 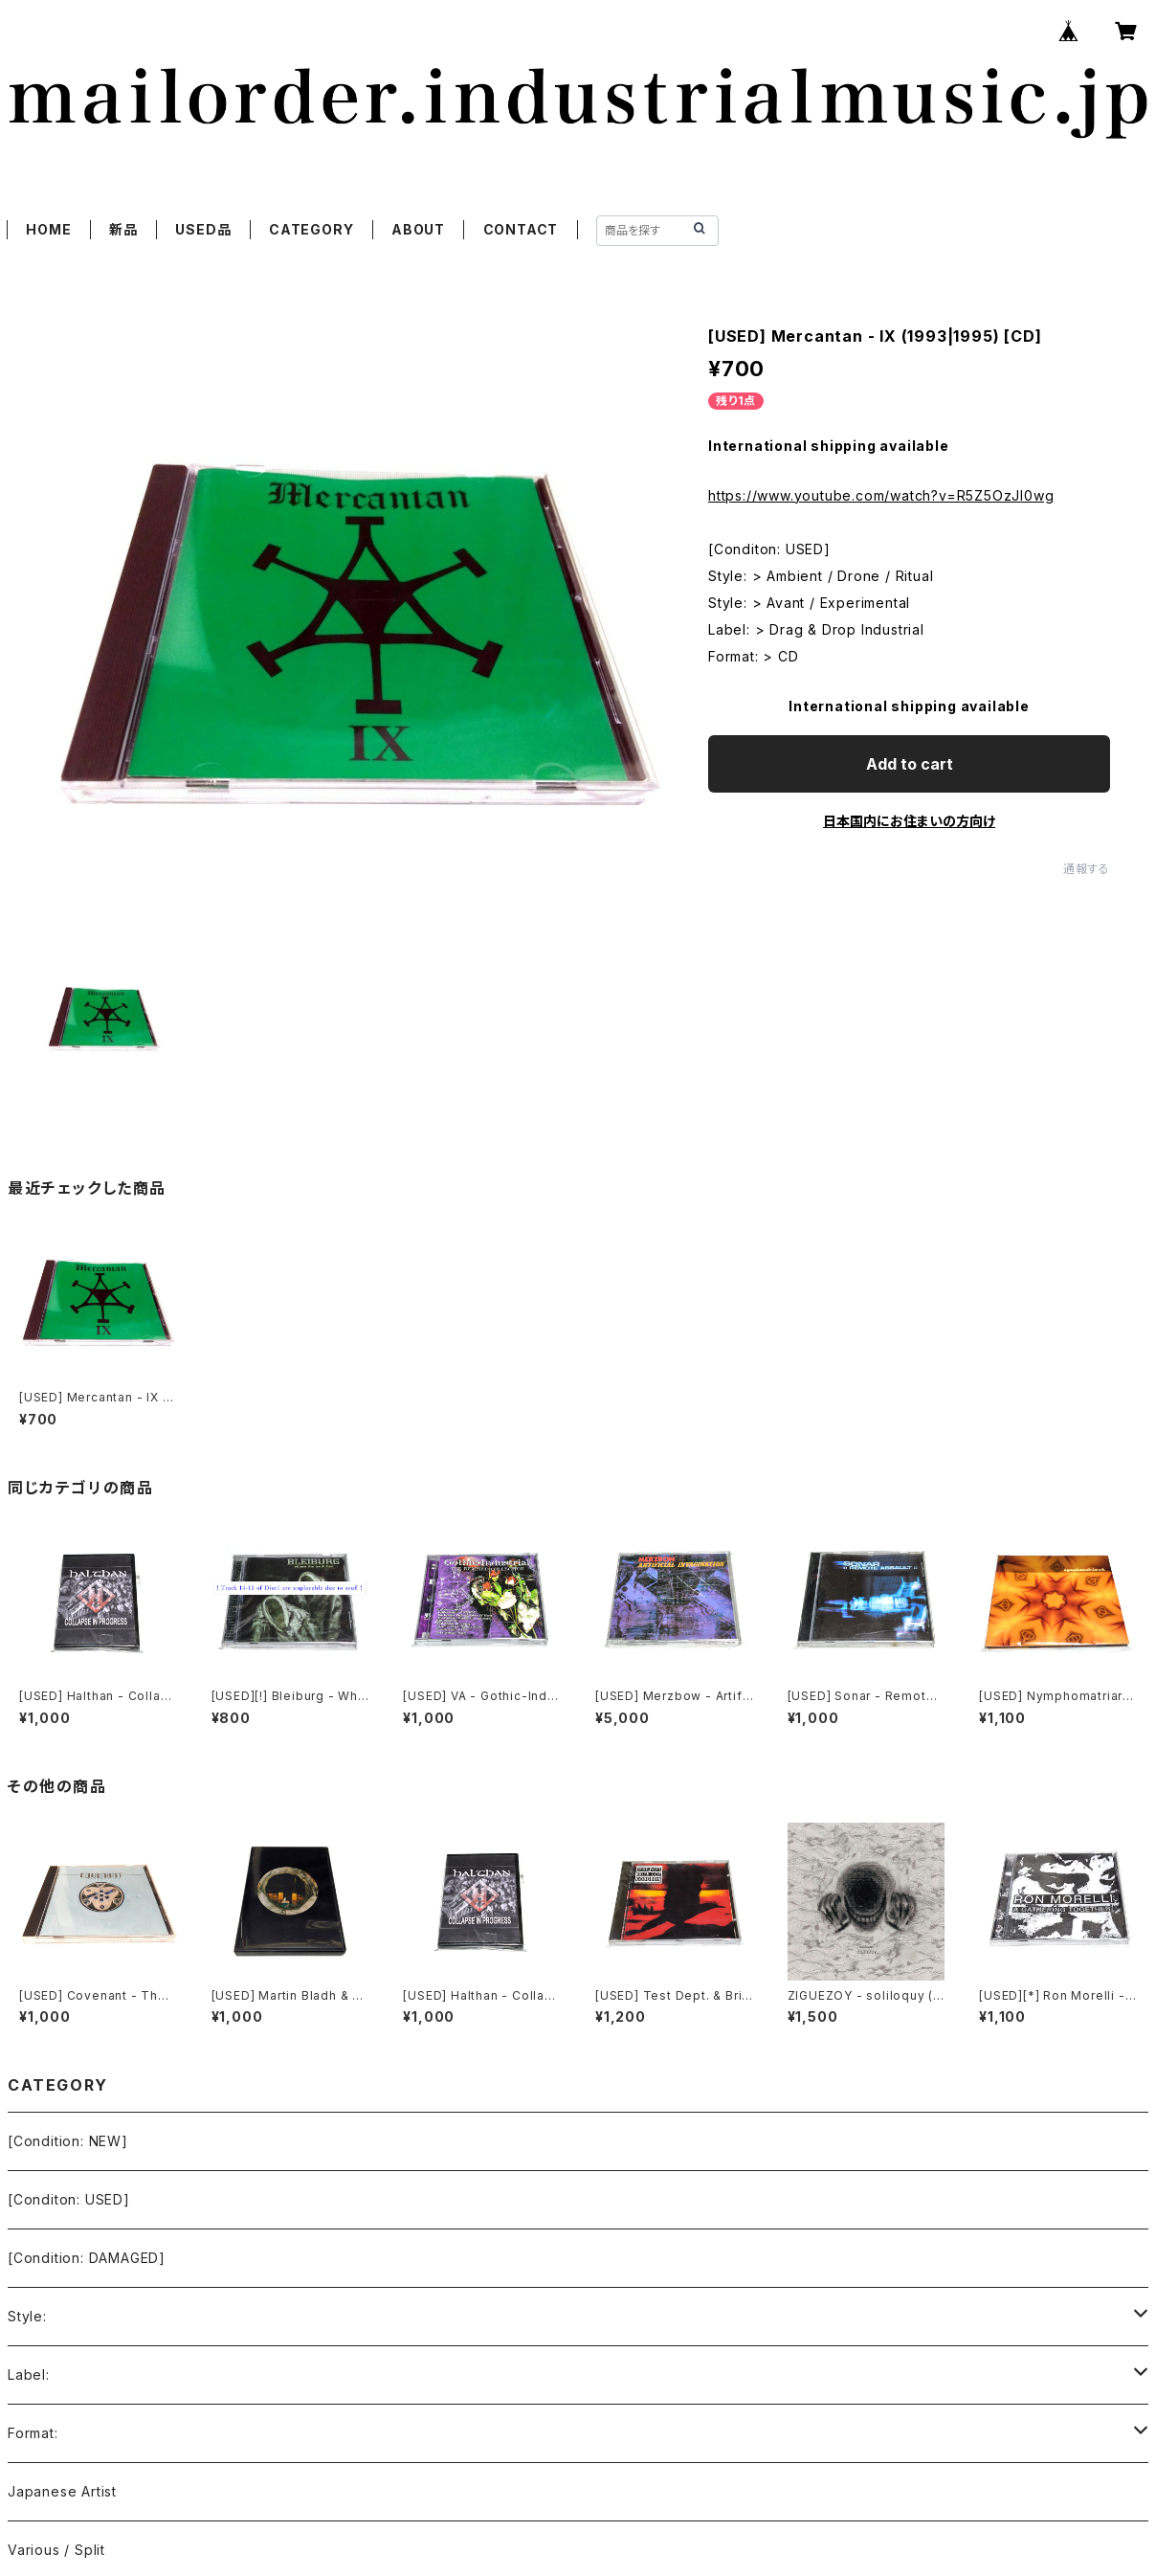 What do you see at coordinates (909, 821) in the screenshot?
I see `日本国内にお住まいの方向け` at bounding box center [909, 821].